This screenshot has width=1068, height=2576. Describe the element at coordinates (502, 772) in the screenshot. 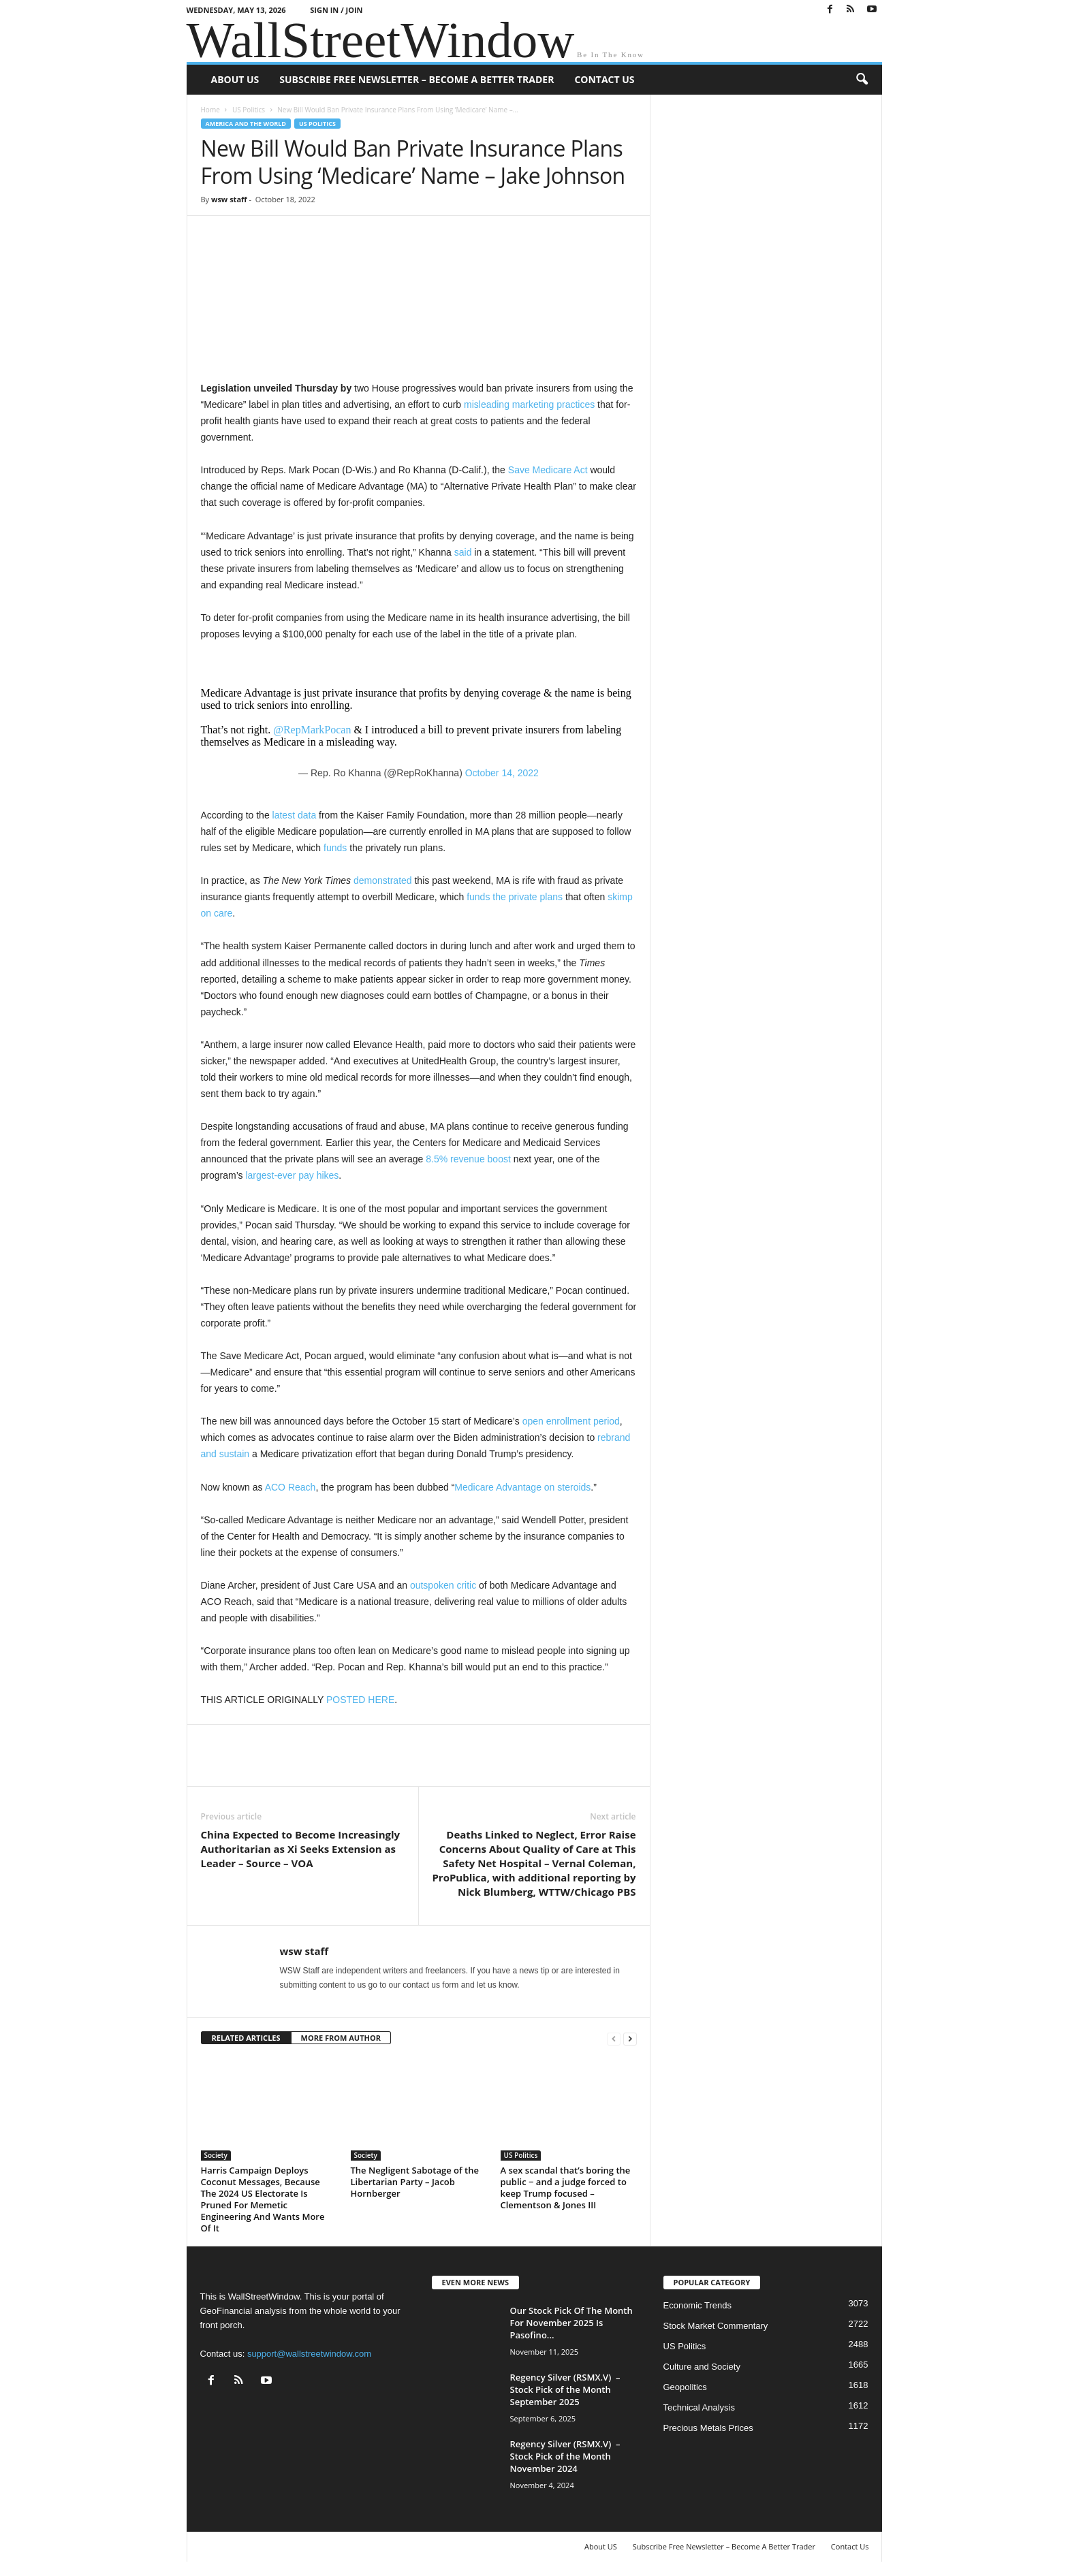

I see `October 14, 2022` at that location.